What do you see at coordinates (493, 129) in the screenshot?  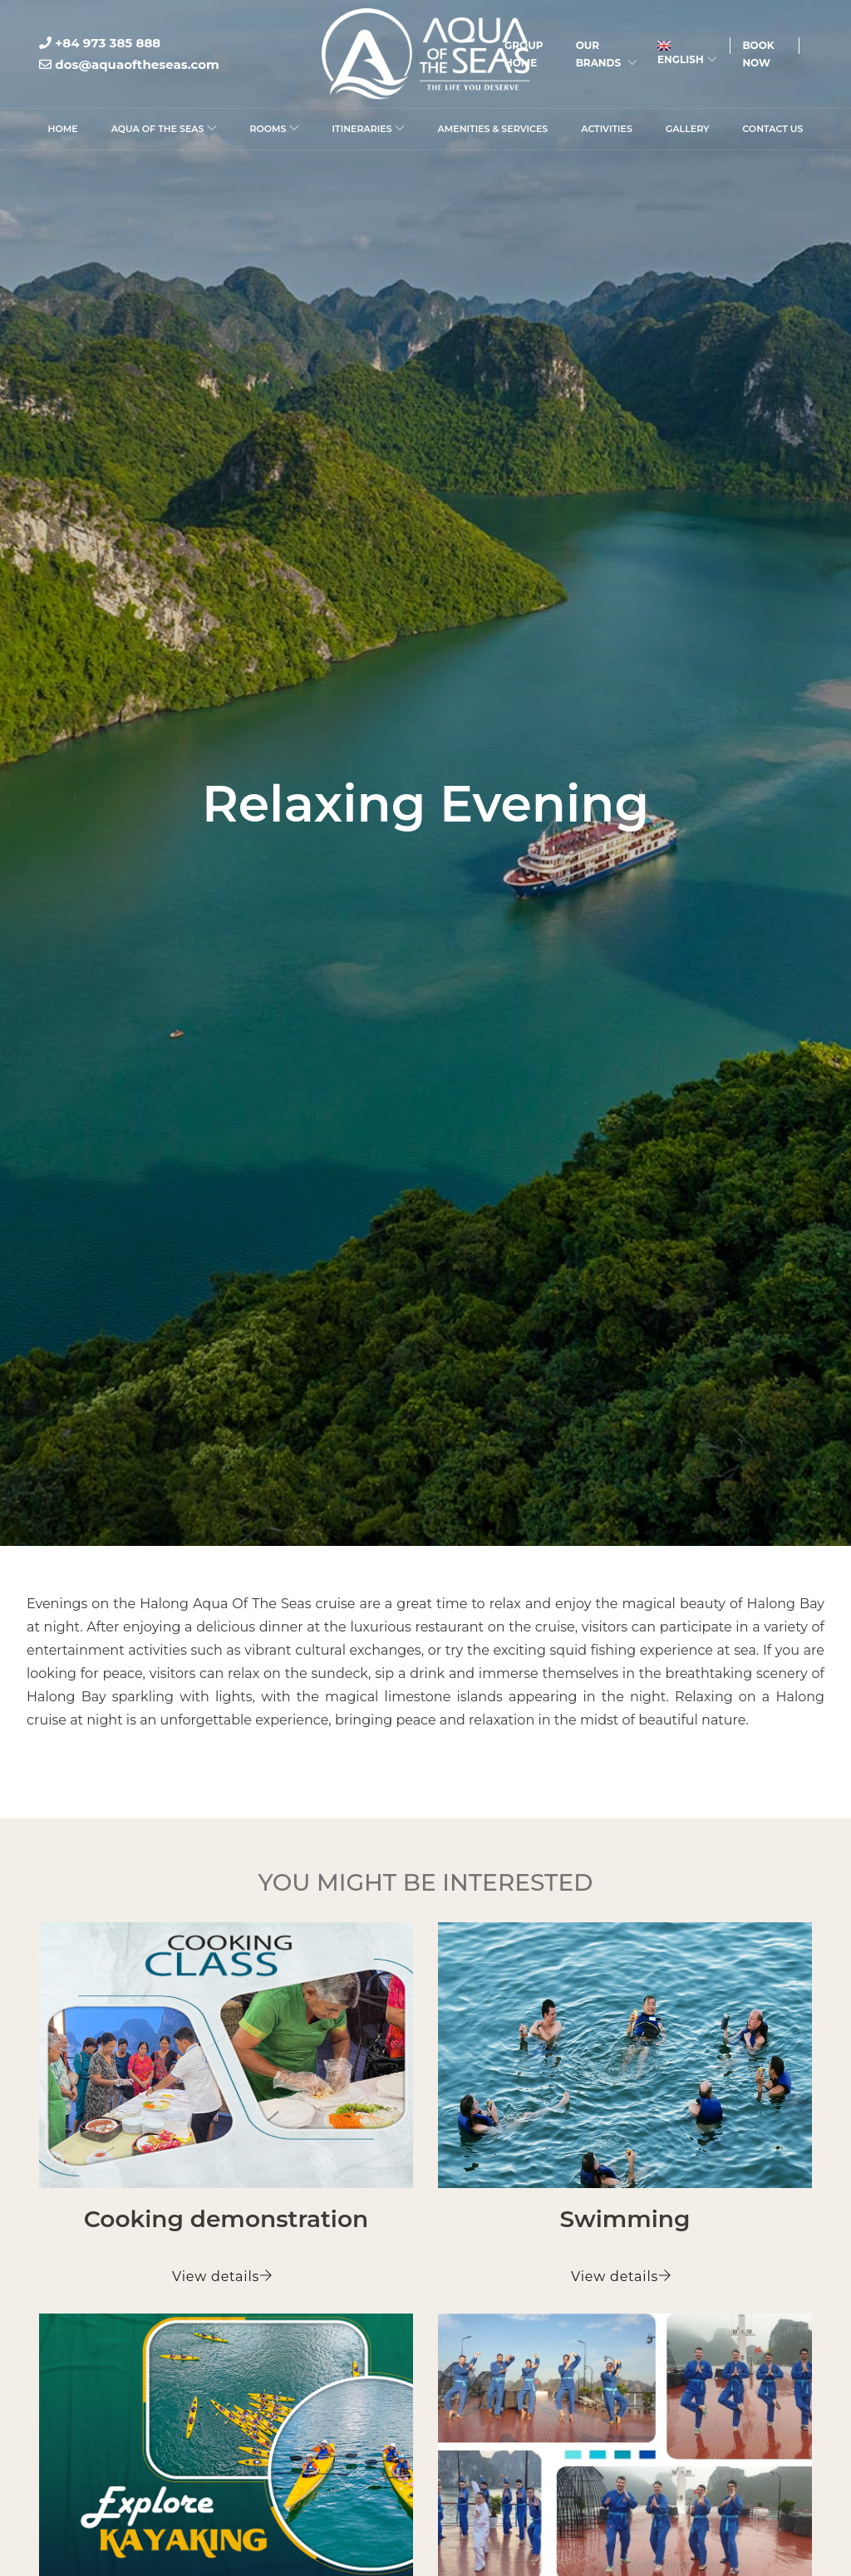 I see `Amenities & Services` at bounding box center [493, 129].